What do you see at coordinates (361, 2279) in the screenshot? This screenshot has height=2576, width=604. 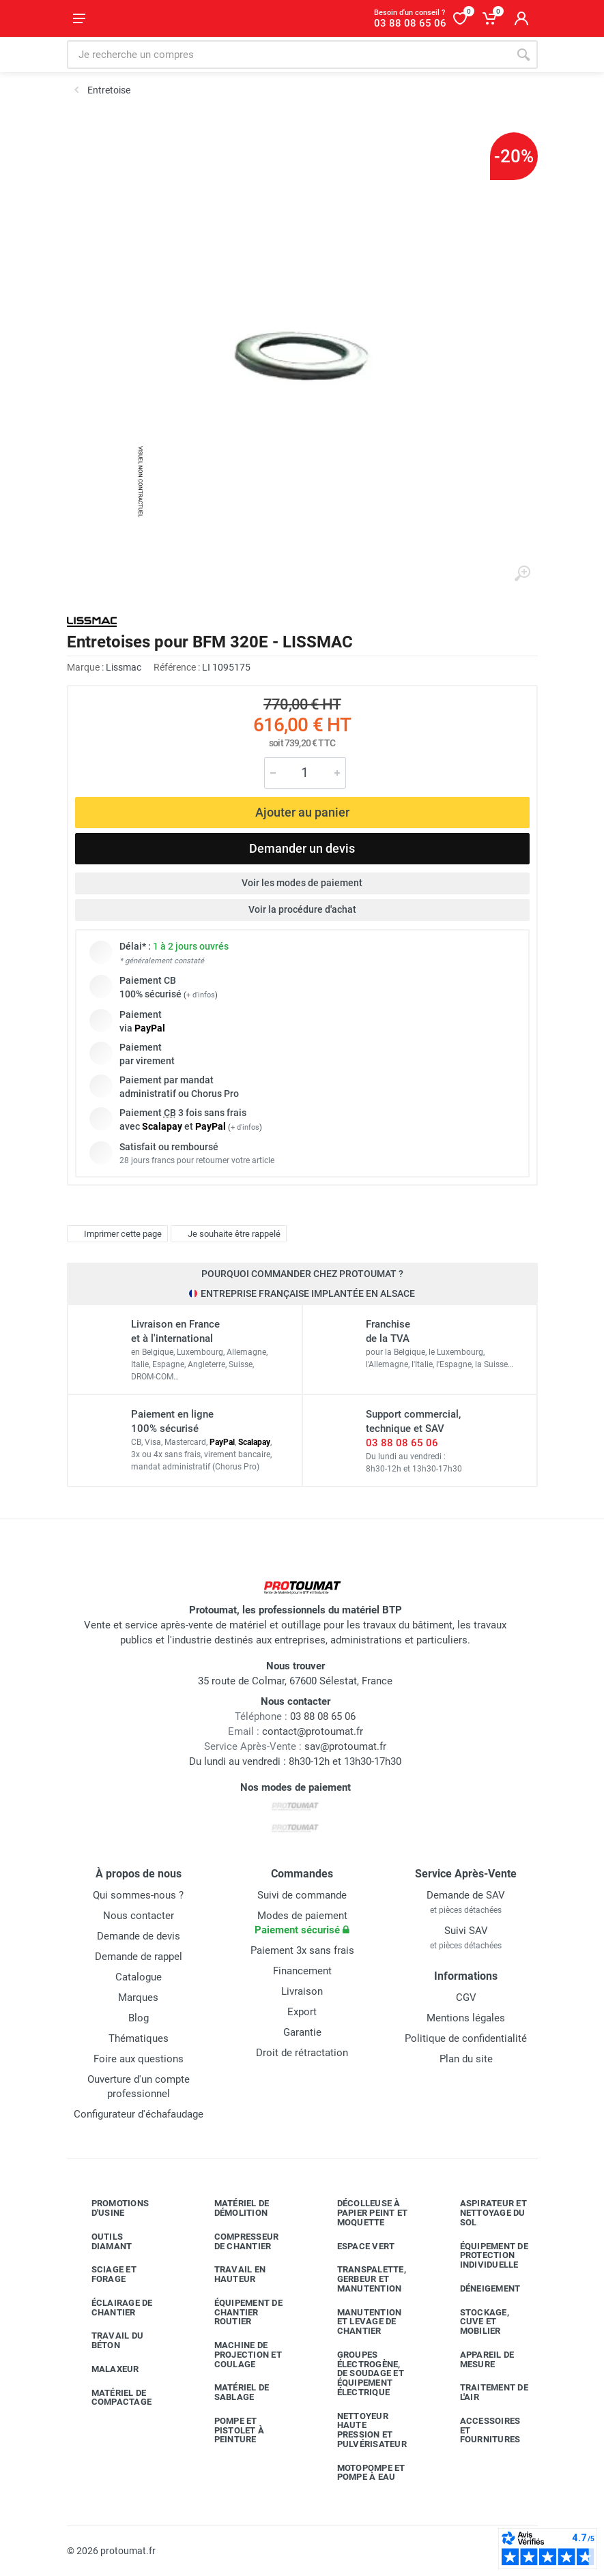 I see `Transpalette, gerbeur et manutention` at bounding box center [361, 2279].